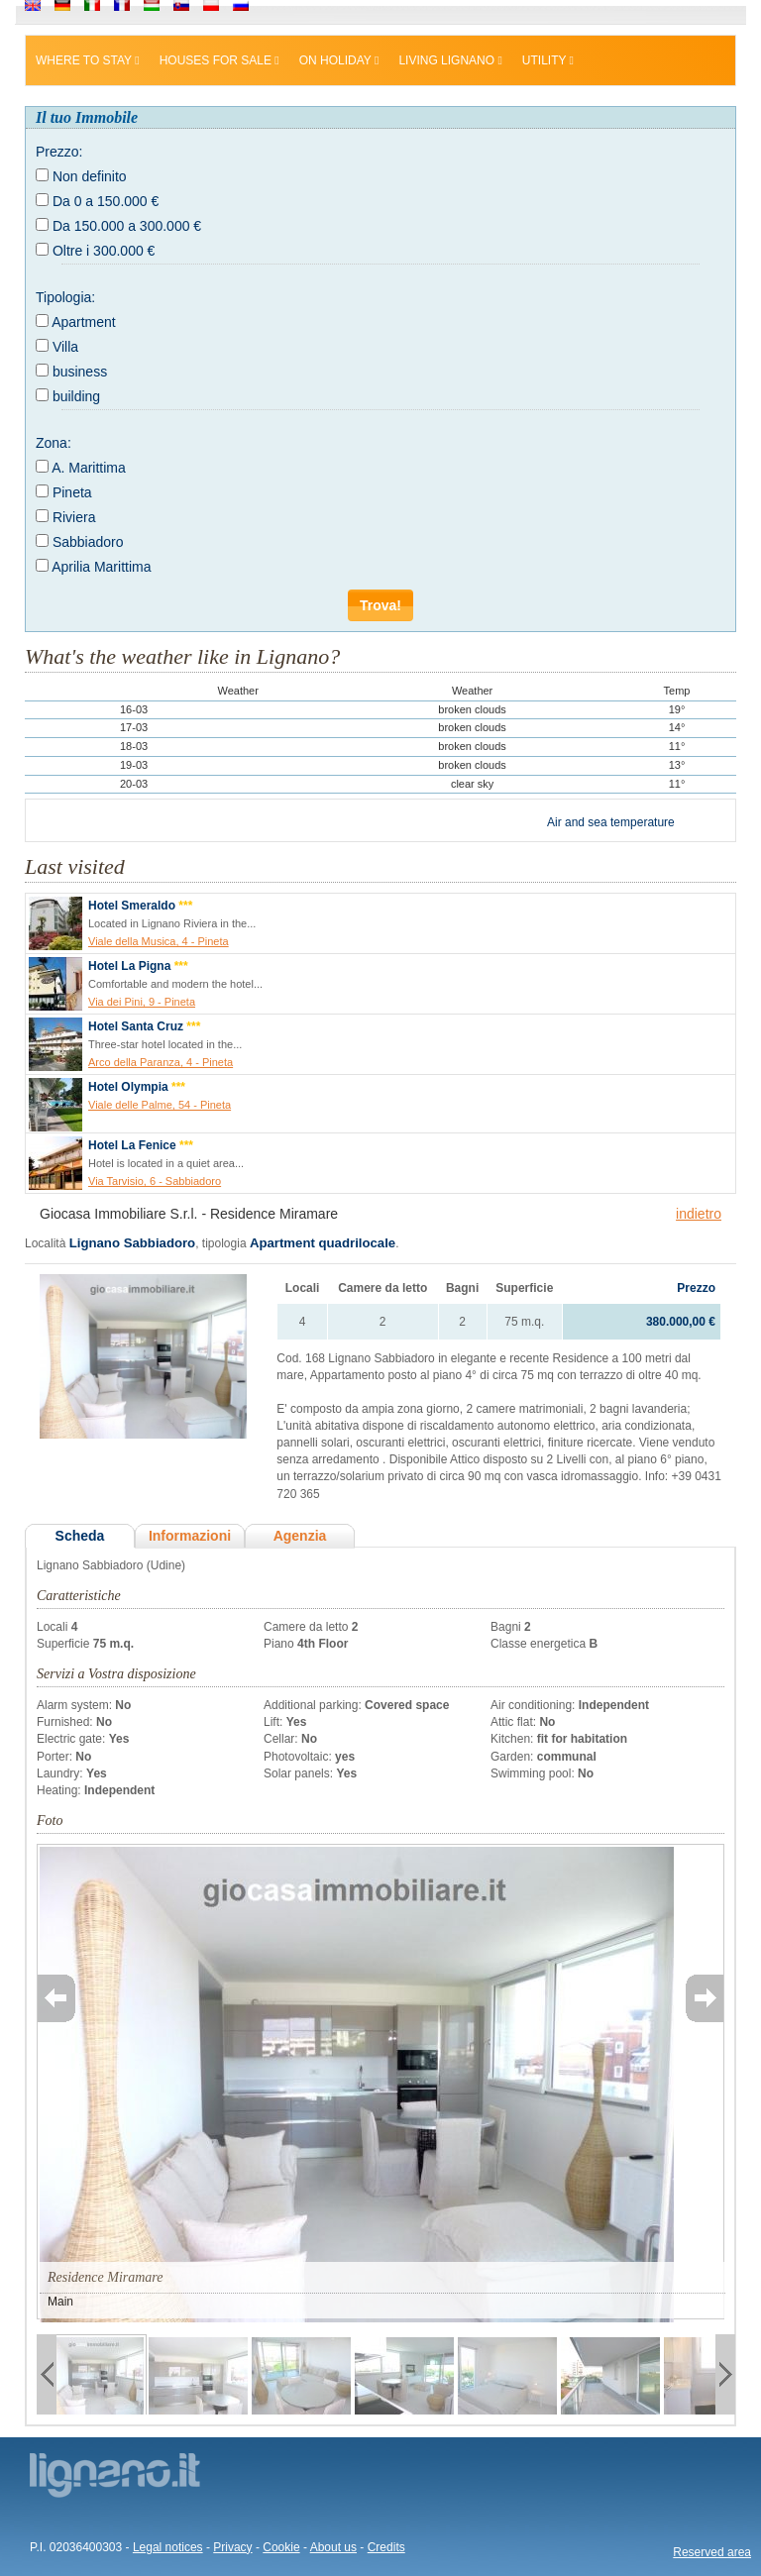 Image resolution: width=761 pixels, height=2576 pixels. I want to click on Reserved area, so click(712, 2552).